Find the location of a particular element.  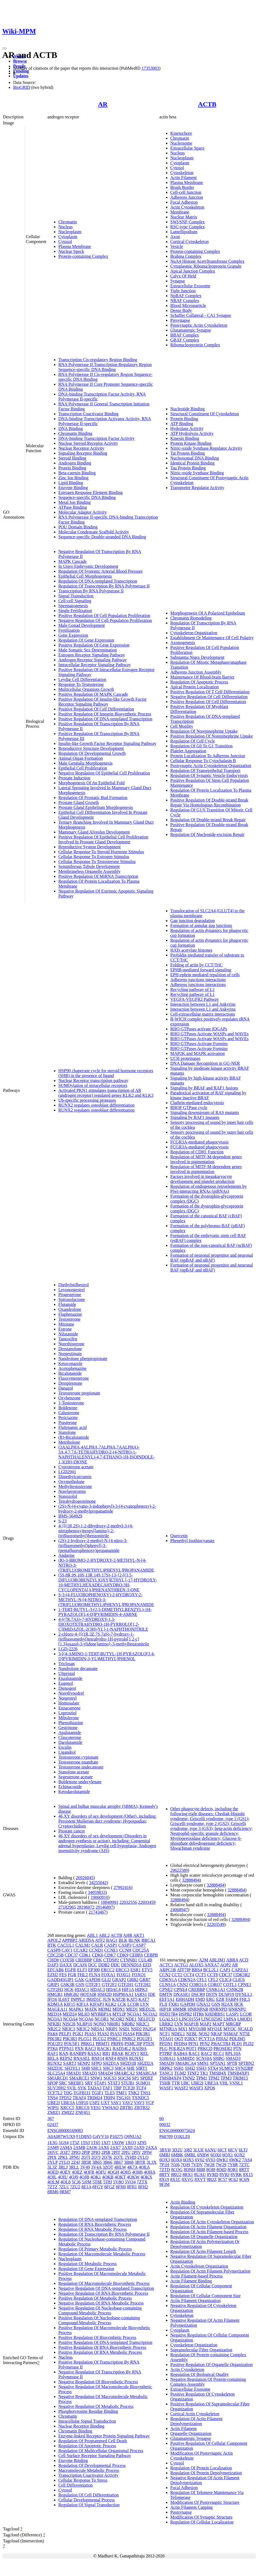

Postsynaptic Actin Cytoskeleton is located at coordinates (198, 325).